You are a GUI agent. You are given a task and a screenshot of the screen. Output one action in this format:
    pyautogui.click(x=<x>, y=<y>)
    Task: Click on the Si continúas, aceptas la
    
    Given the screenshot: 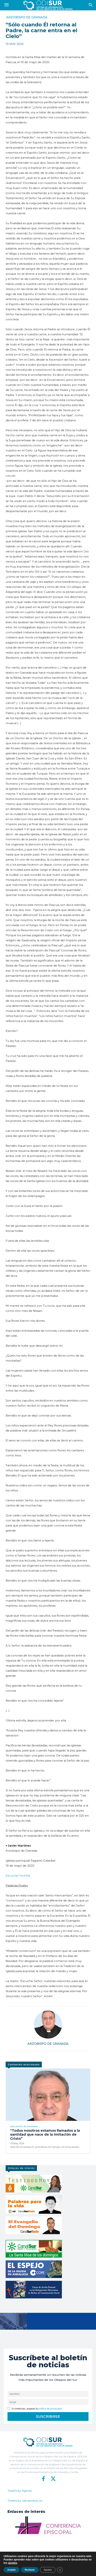 What is the action you would take?
    pyautogui.click(x=35, y=2408)
    